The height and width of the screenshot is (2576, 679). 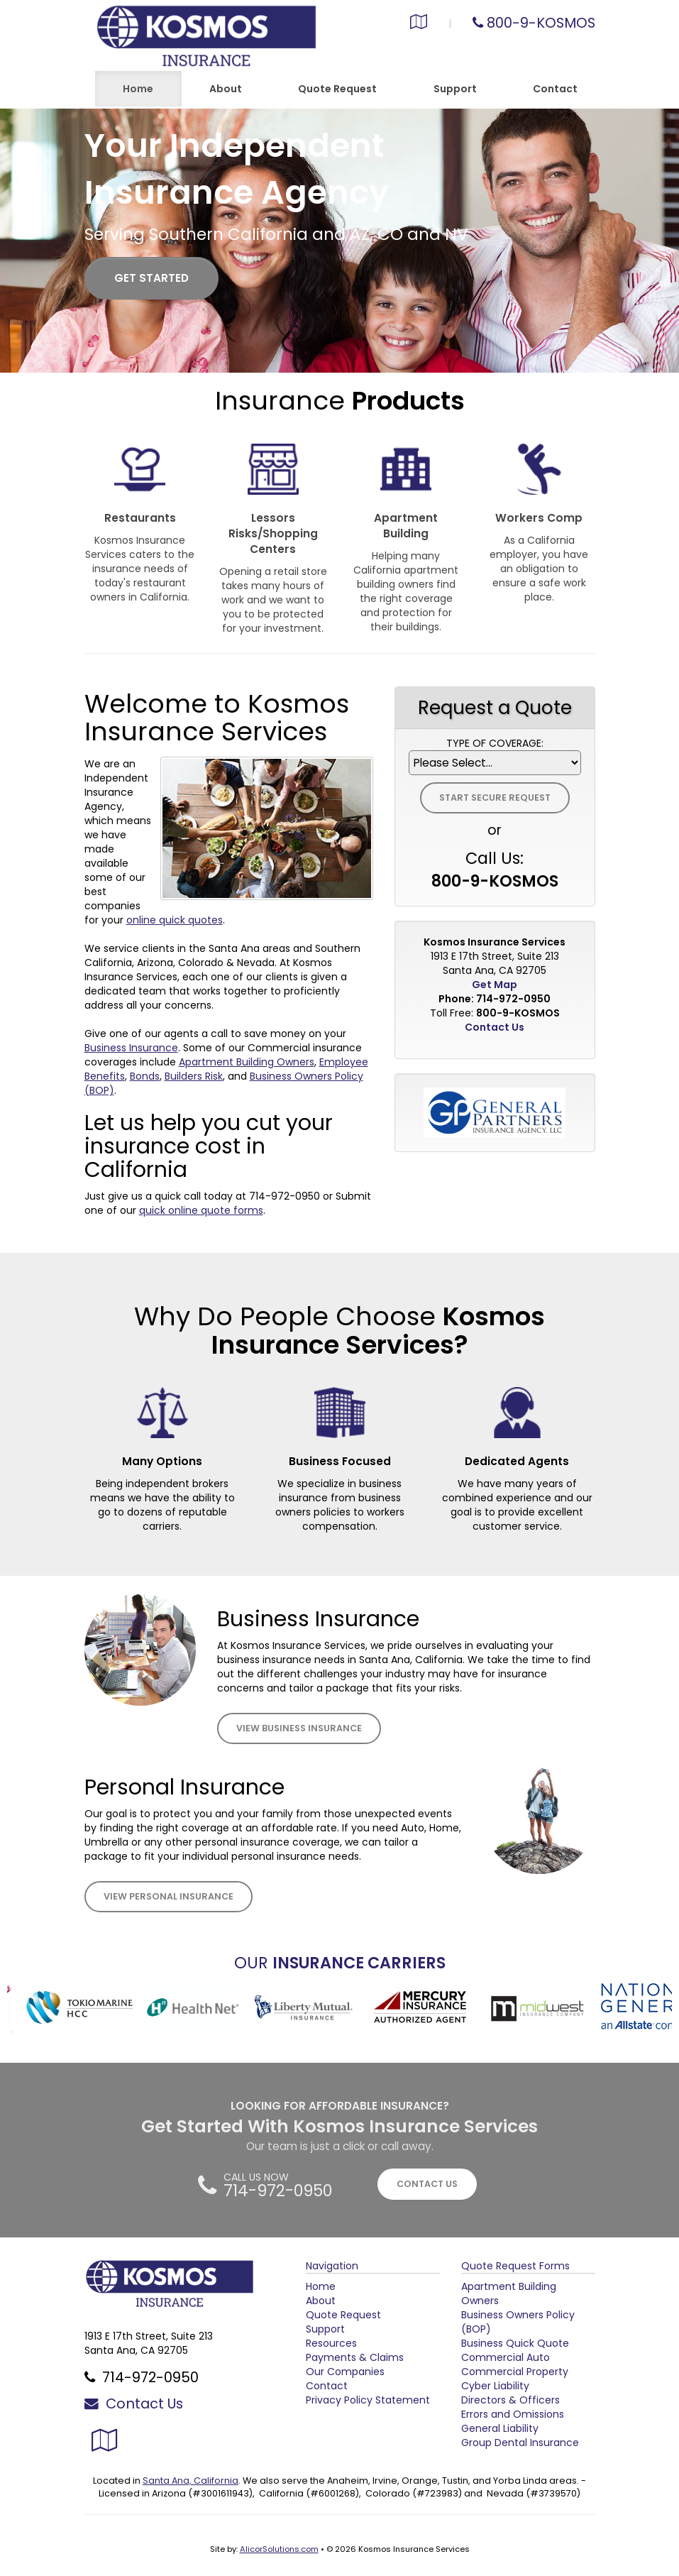 I want to click on About, so click(x=225, y=89).